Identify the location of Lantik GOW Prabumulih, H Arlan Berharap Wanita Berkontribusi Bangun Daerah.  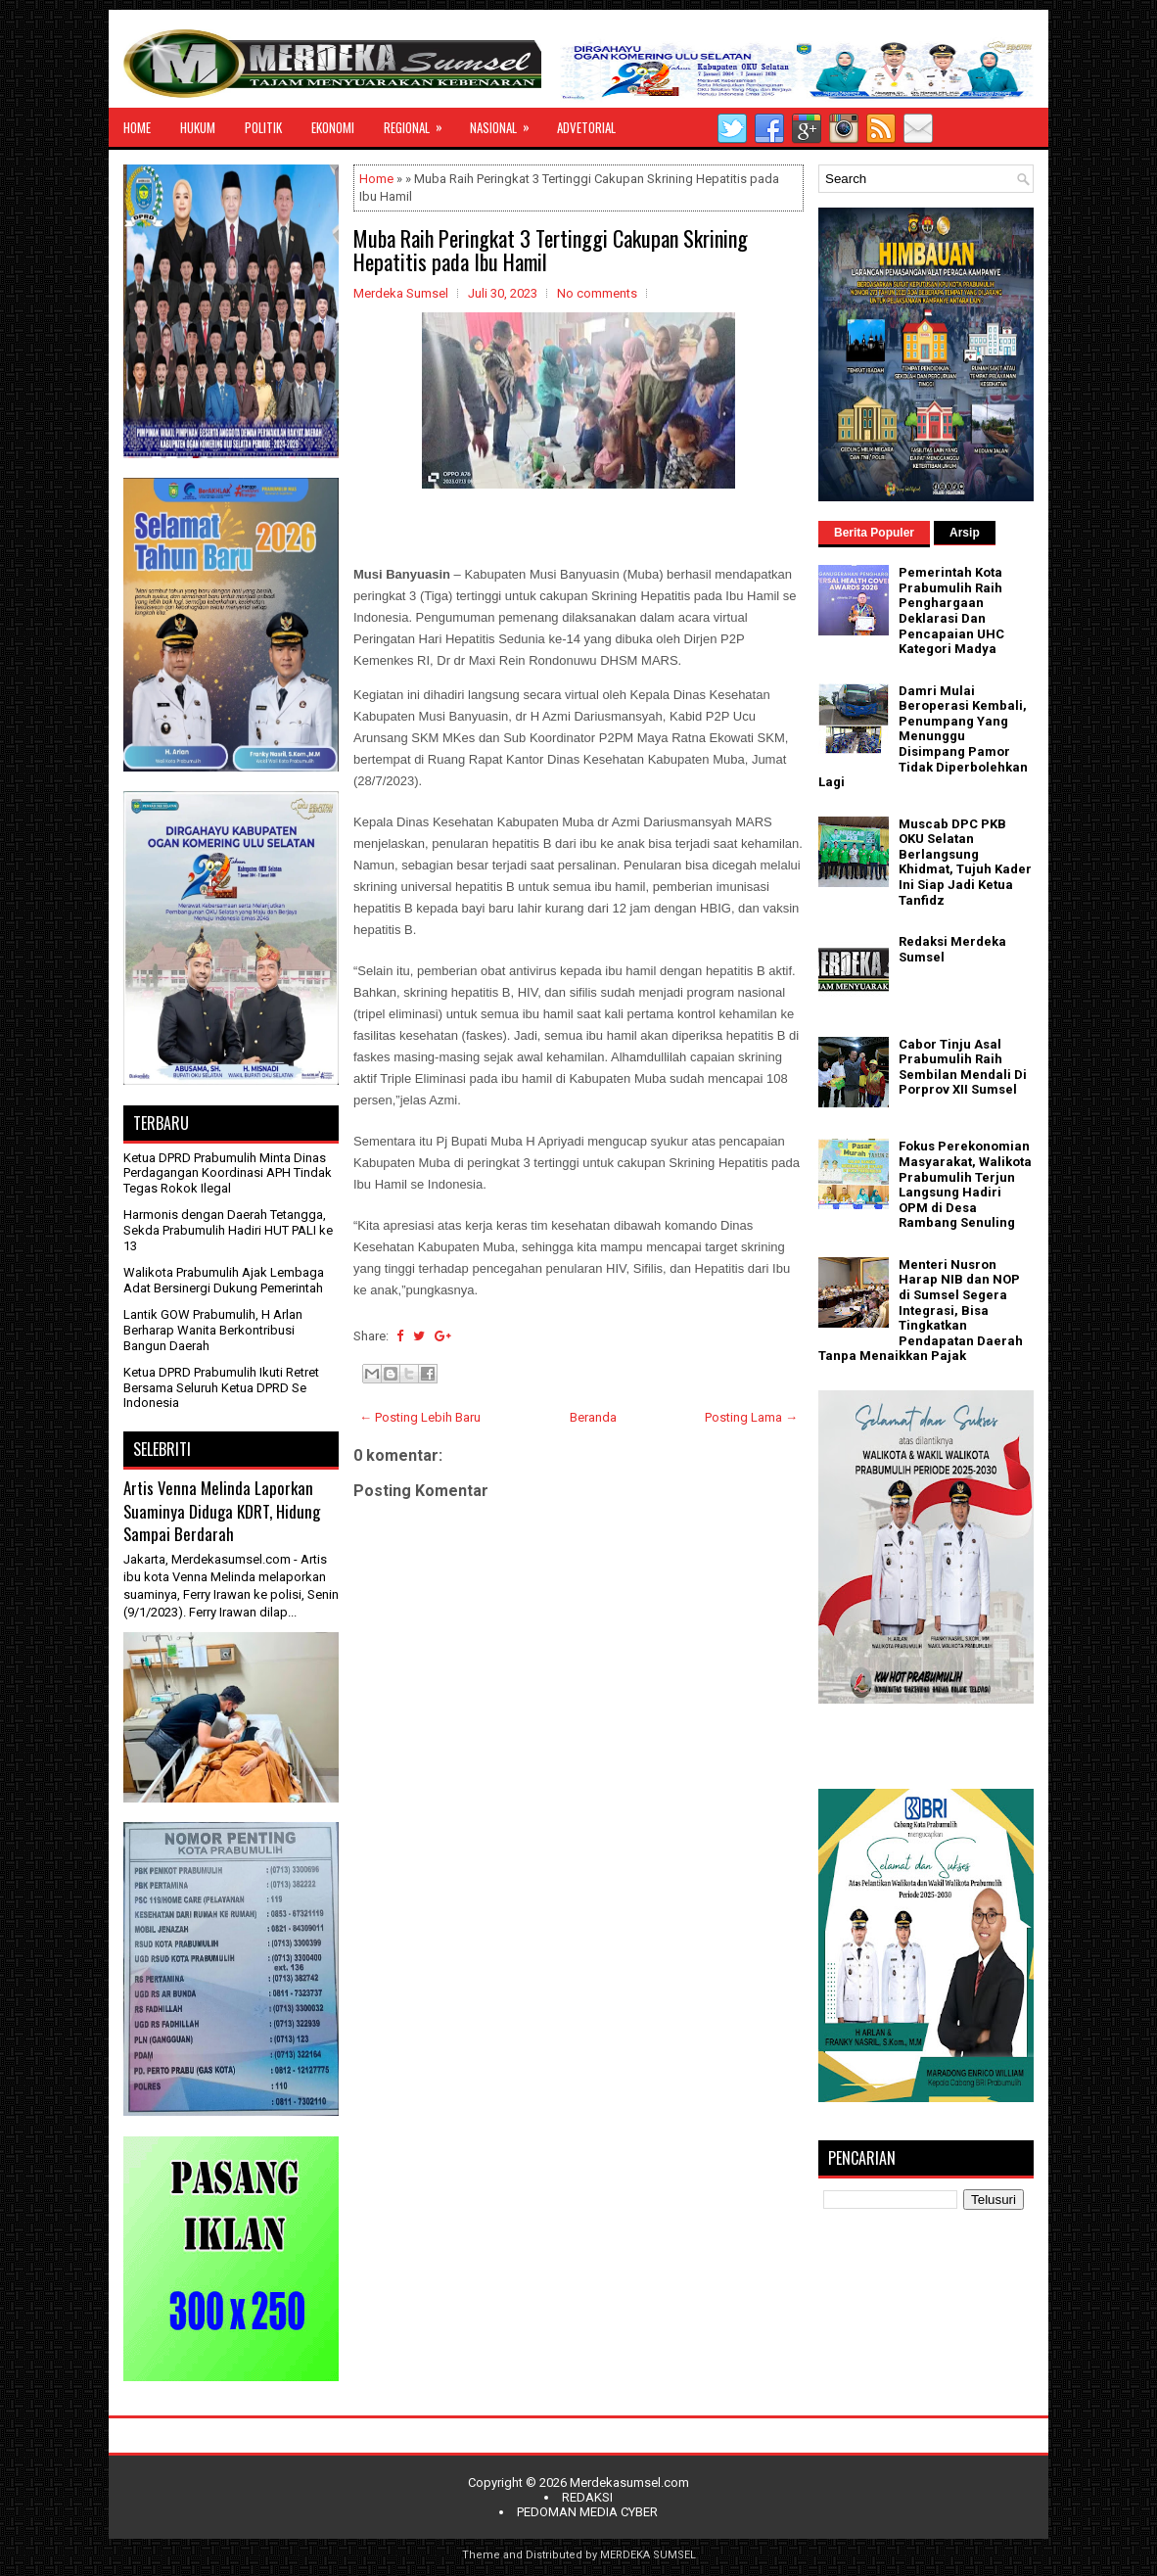
(212, 1329).